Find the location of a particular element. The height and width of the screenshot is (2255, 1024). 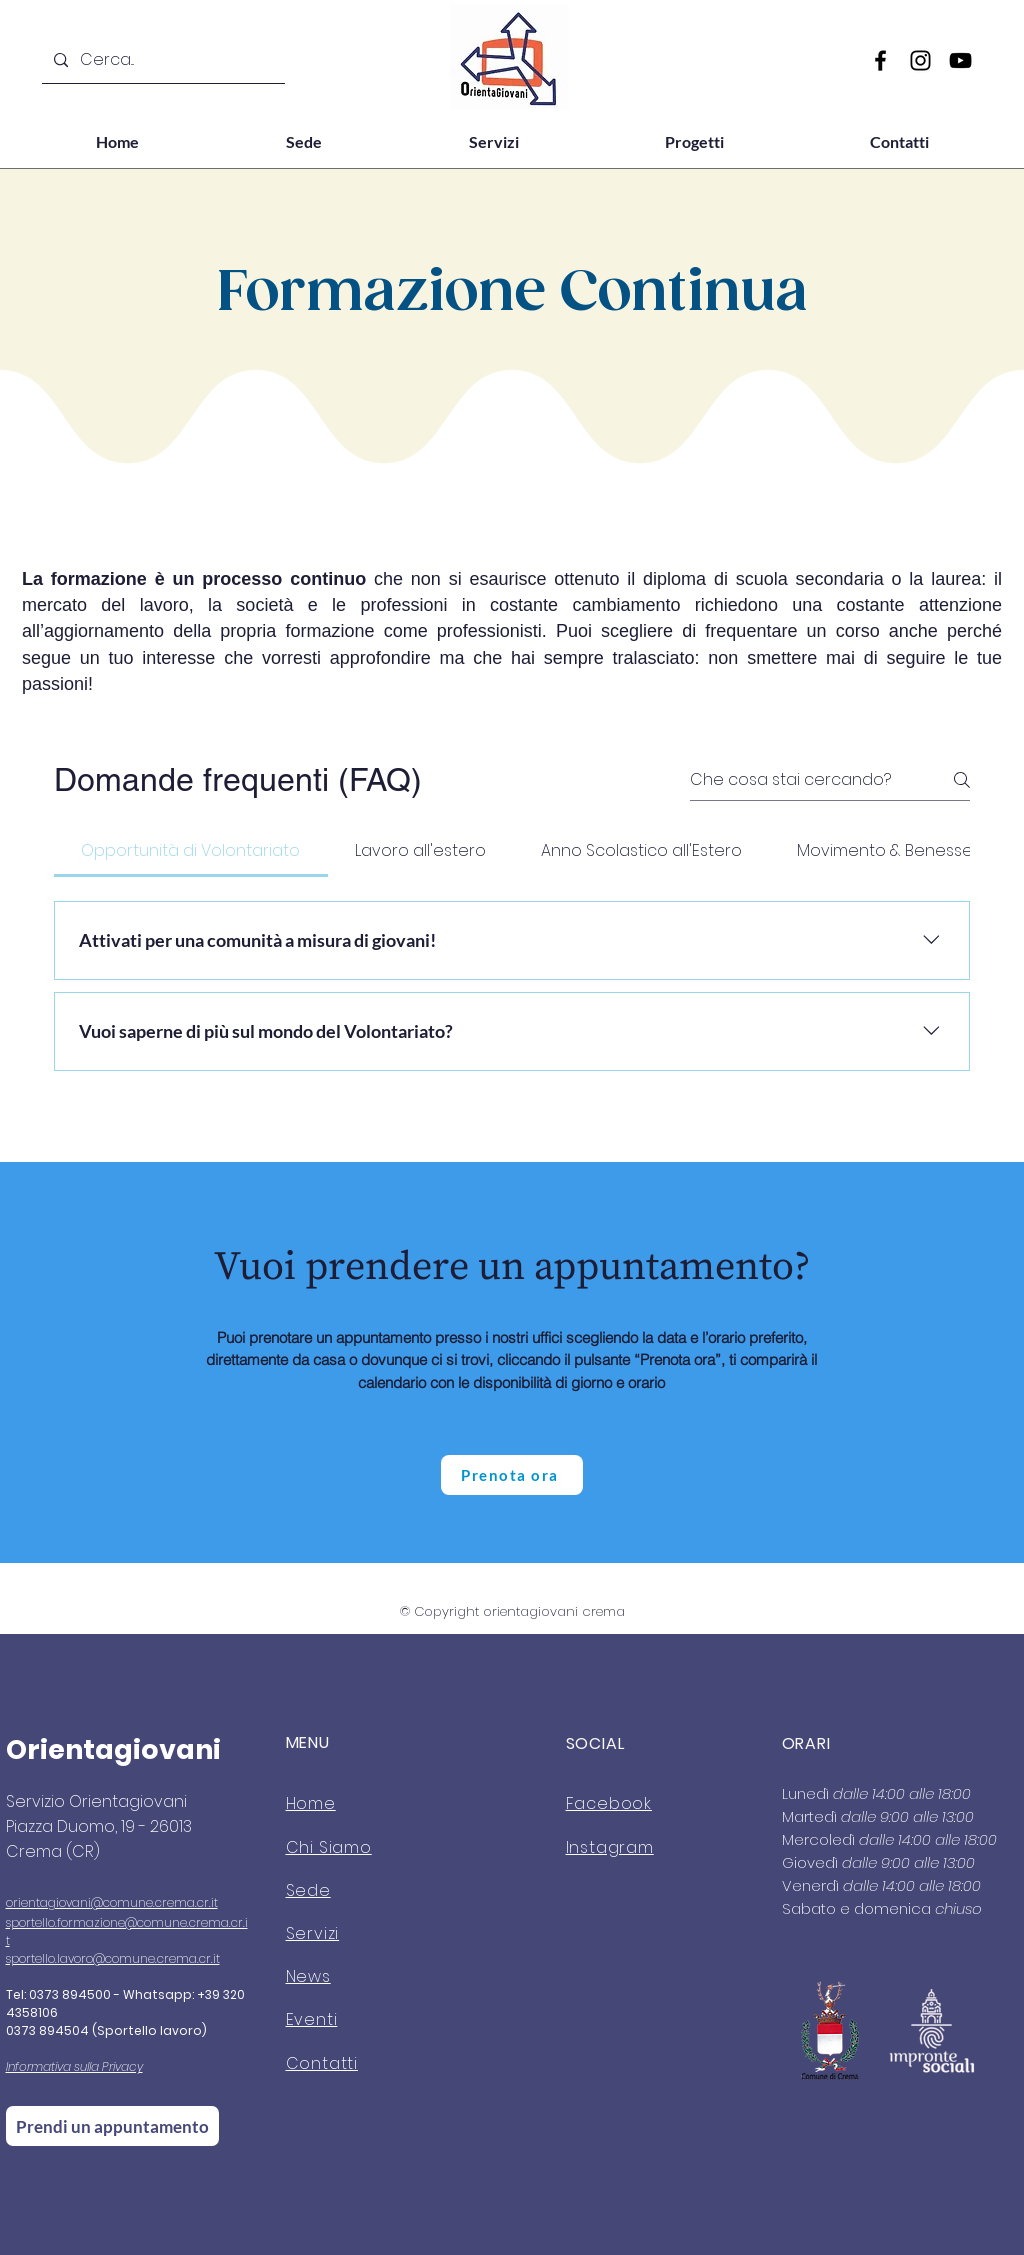

[Instagram] is located at coordinates (920, 60).